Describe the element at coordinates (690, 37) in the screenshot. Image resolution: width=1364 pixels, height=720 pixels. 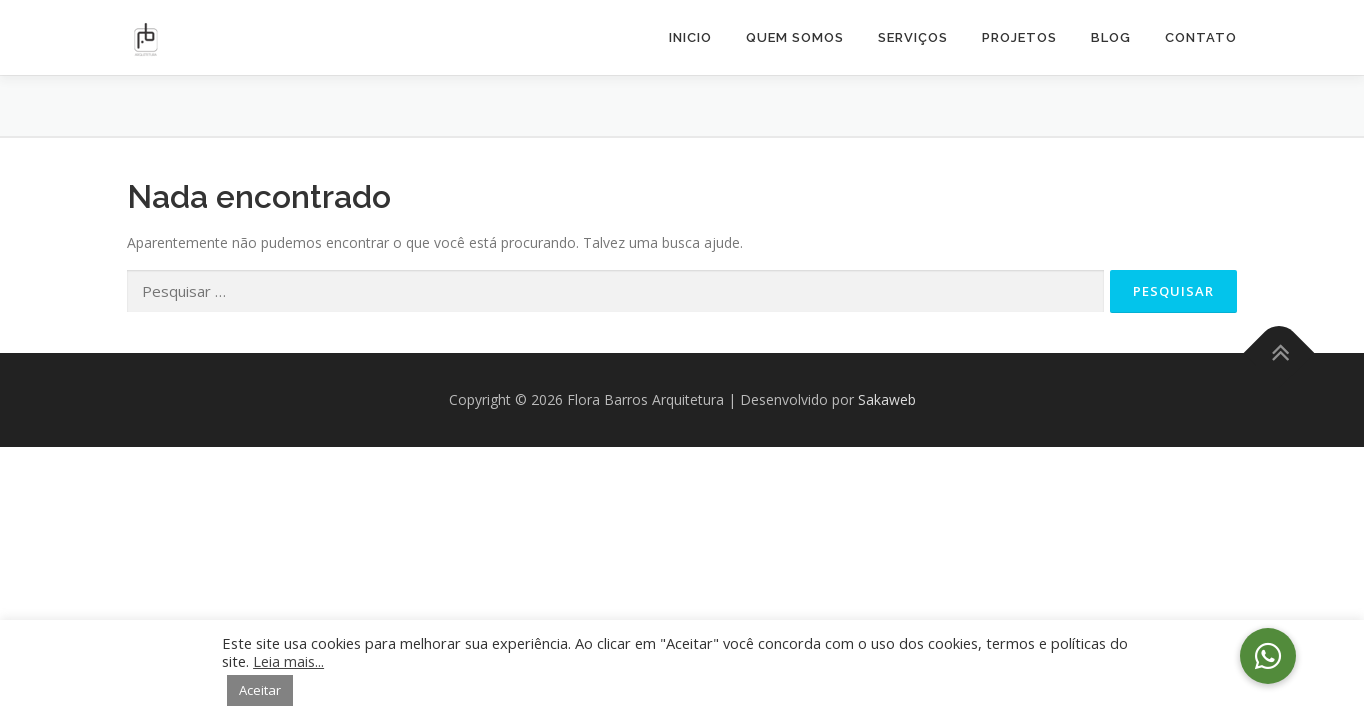
I see `Inicio` at that location.